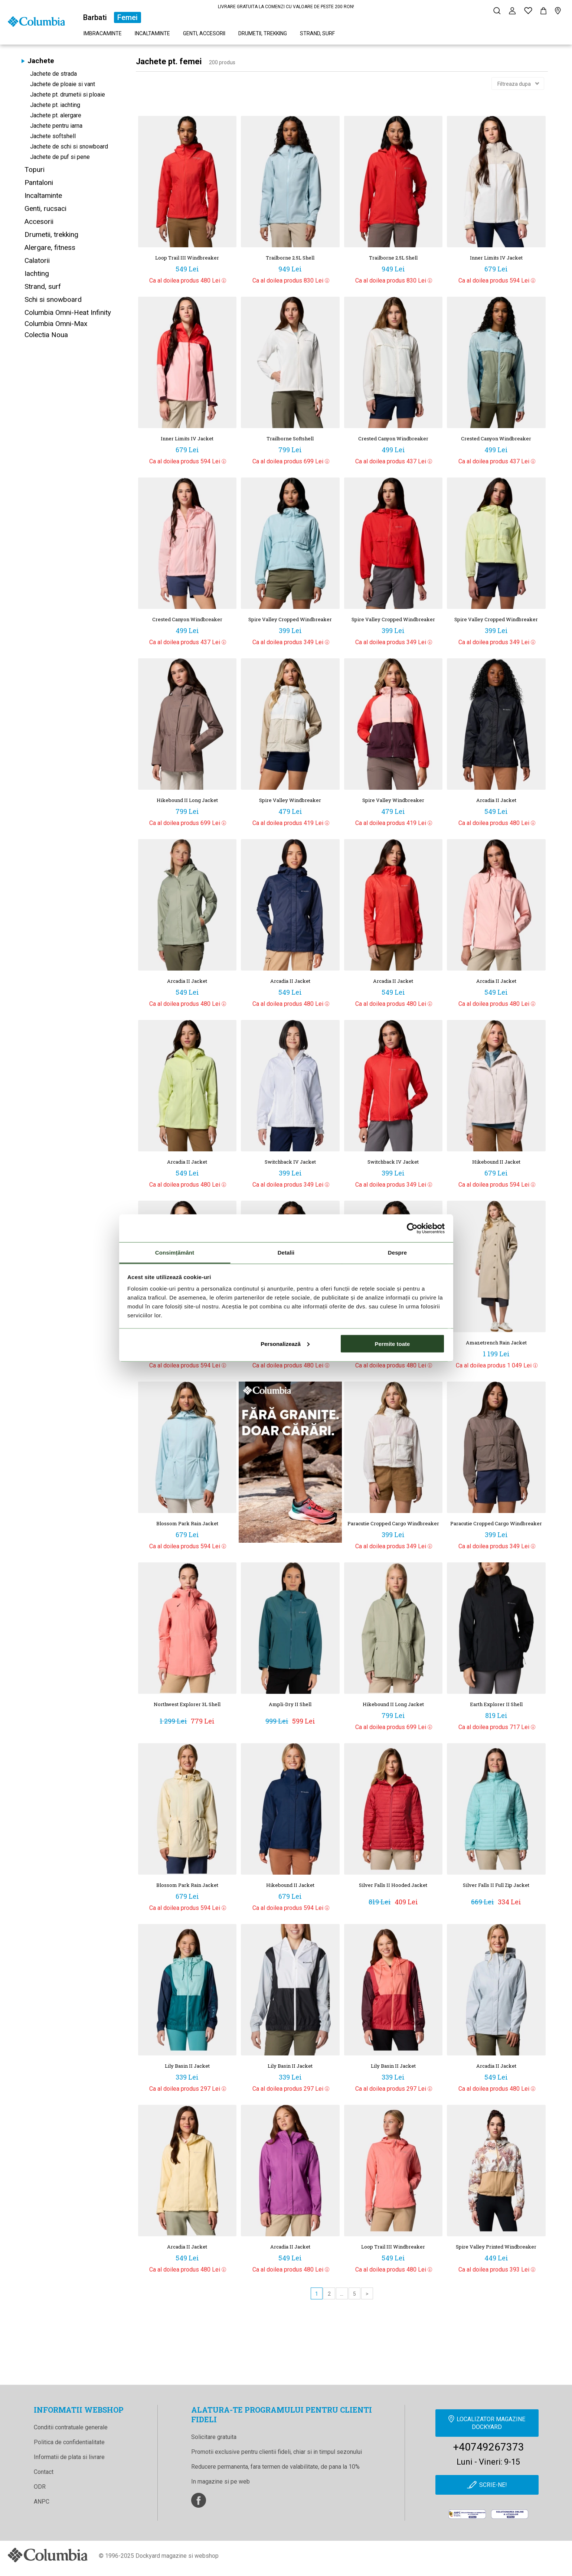  I want to click on ANPC, so click(41, 2501).